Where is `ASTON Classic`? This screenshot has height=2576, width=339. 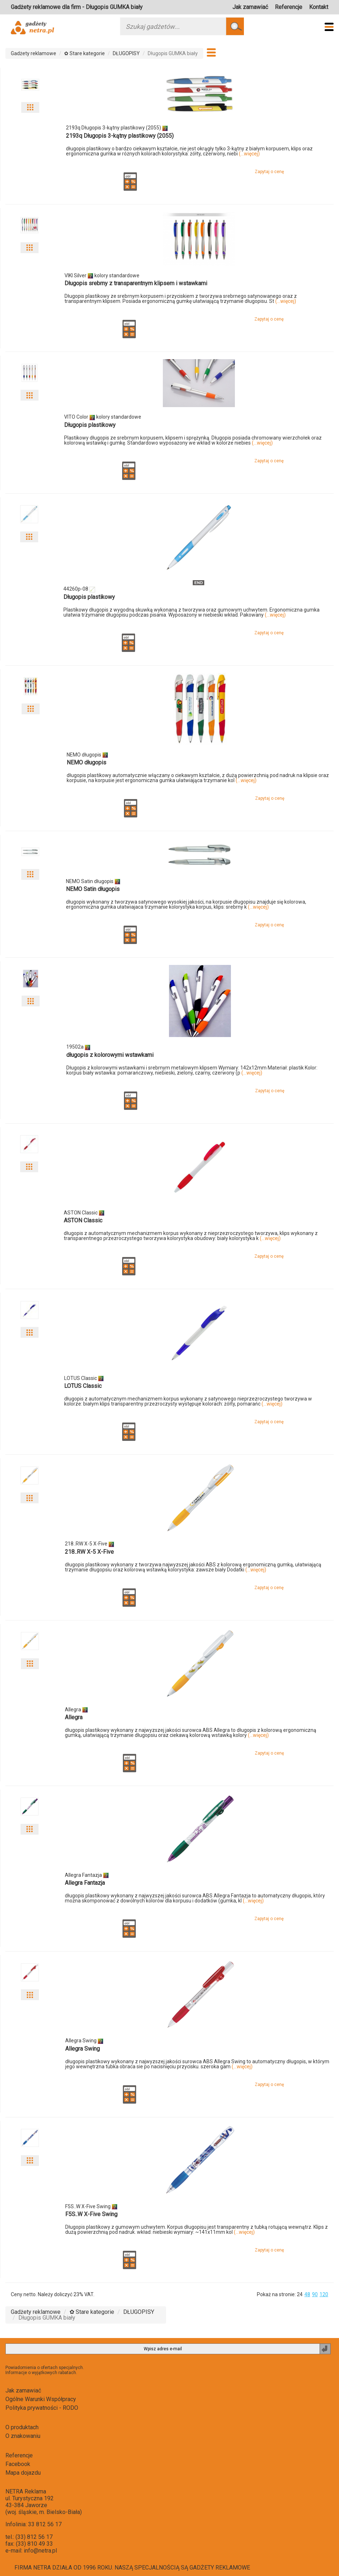 ASTON Classic is located at coordinates (83, 1220).